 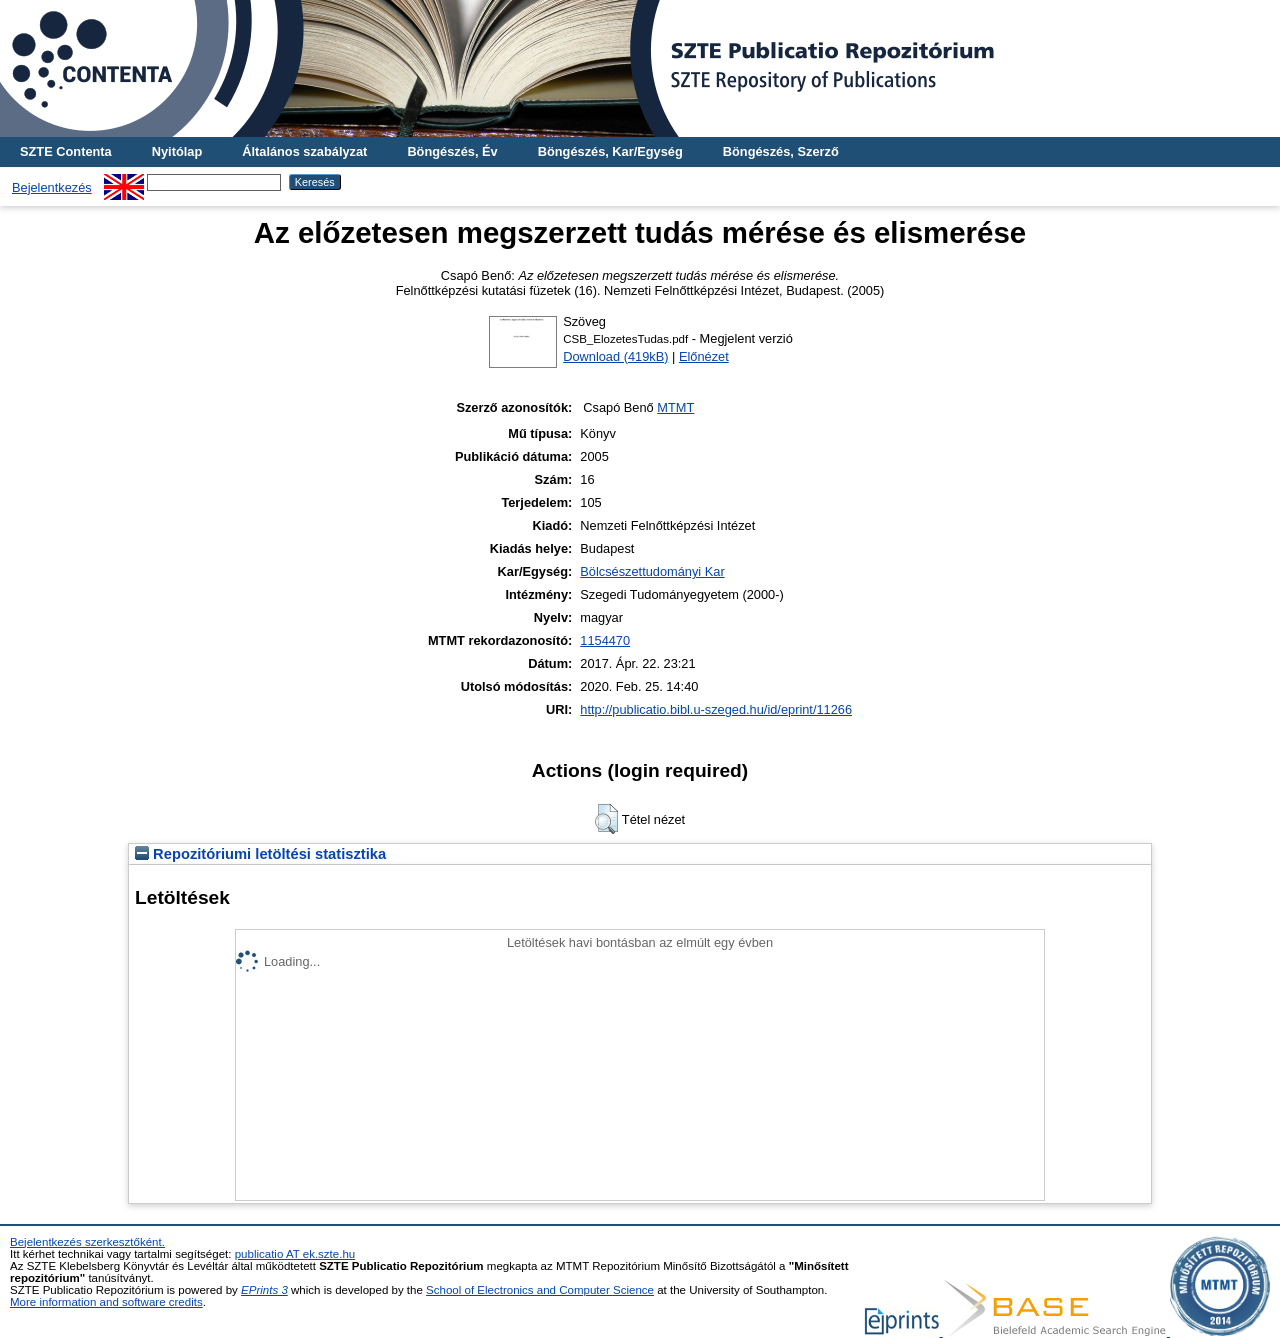 I want to click on http://publicatio.bibl.u-szeged.hu/id/eprint/11266, so click(x=716, y=709).